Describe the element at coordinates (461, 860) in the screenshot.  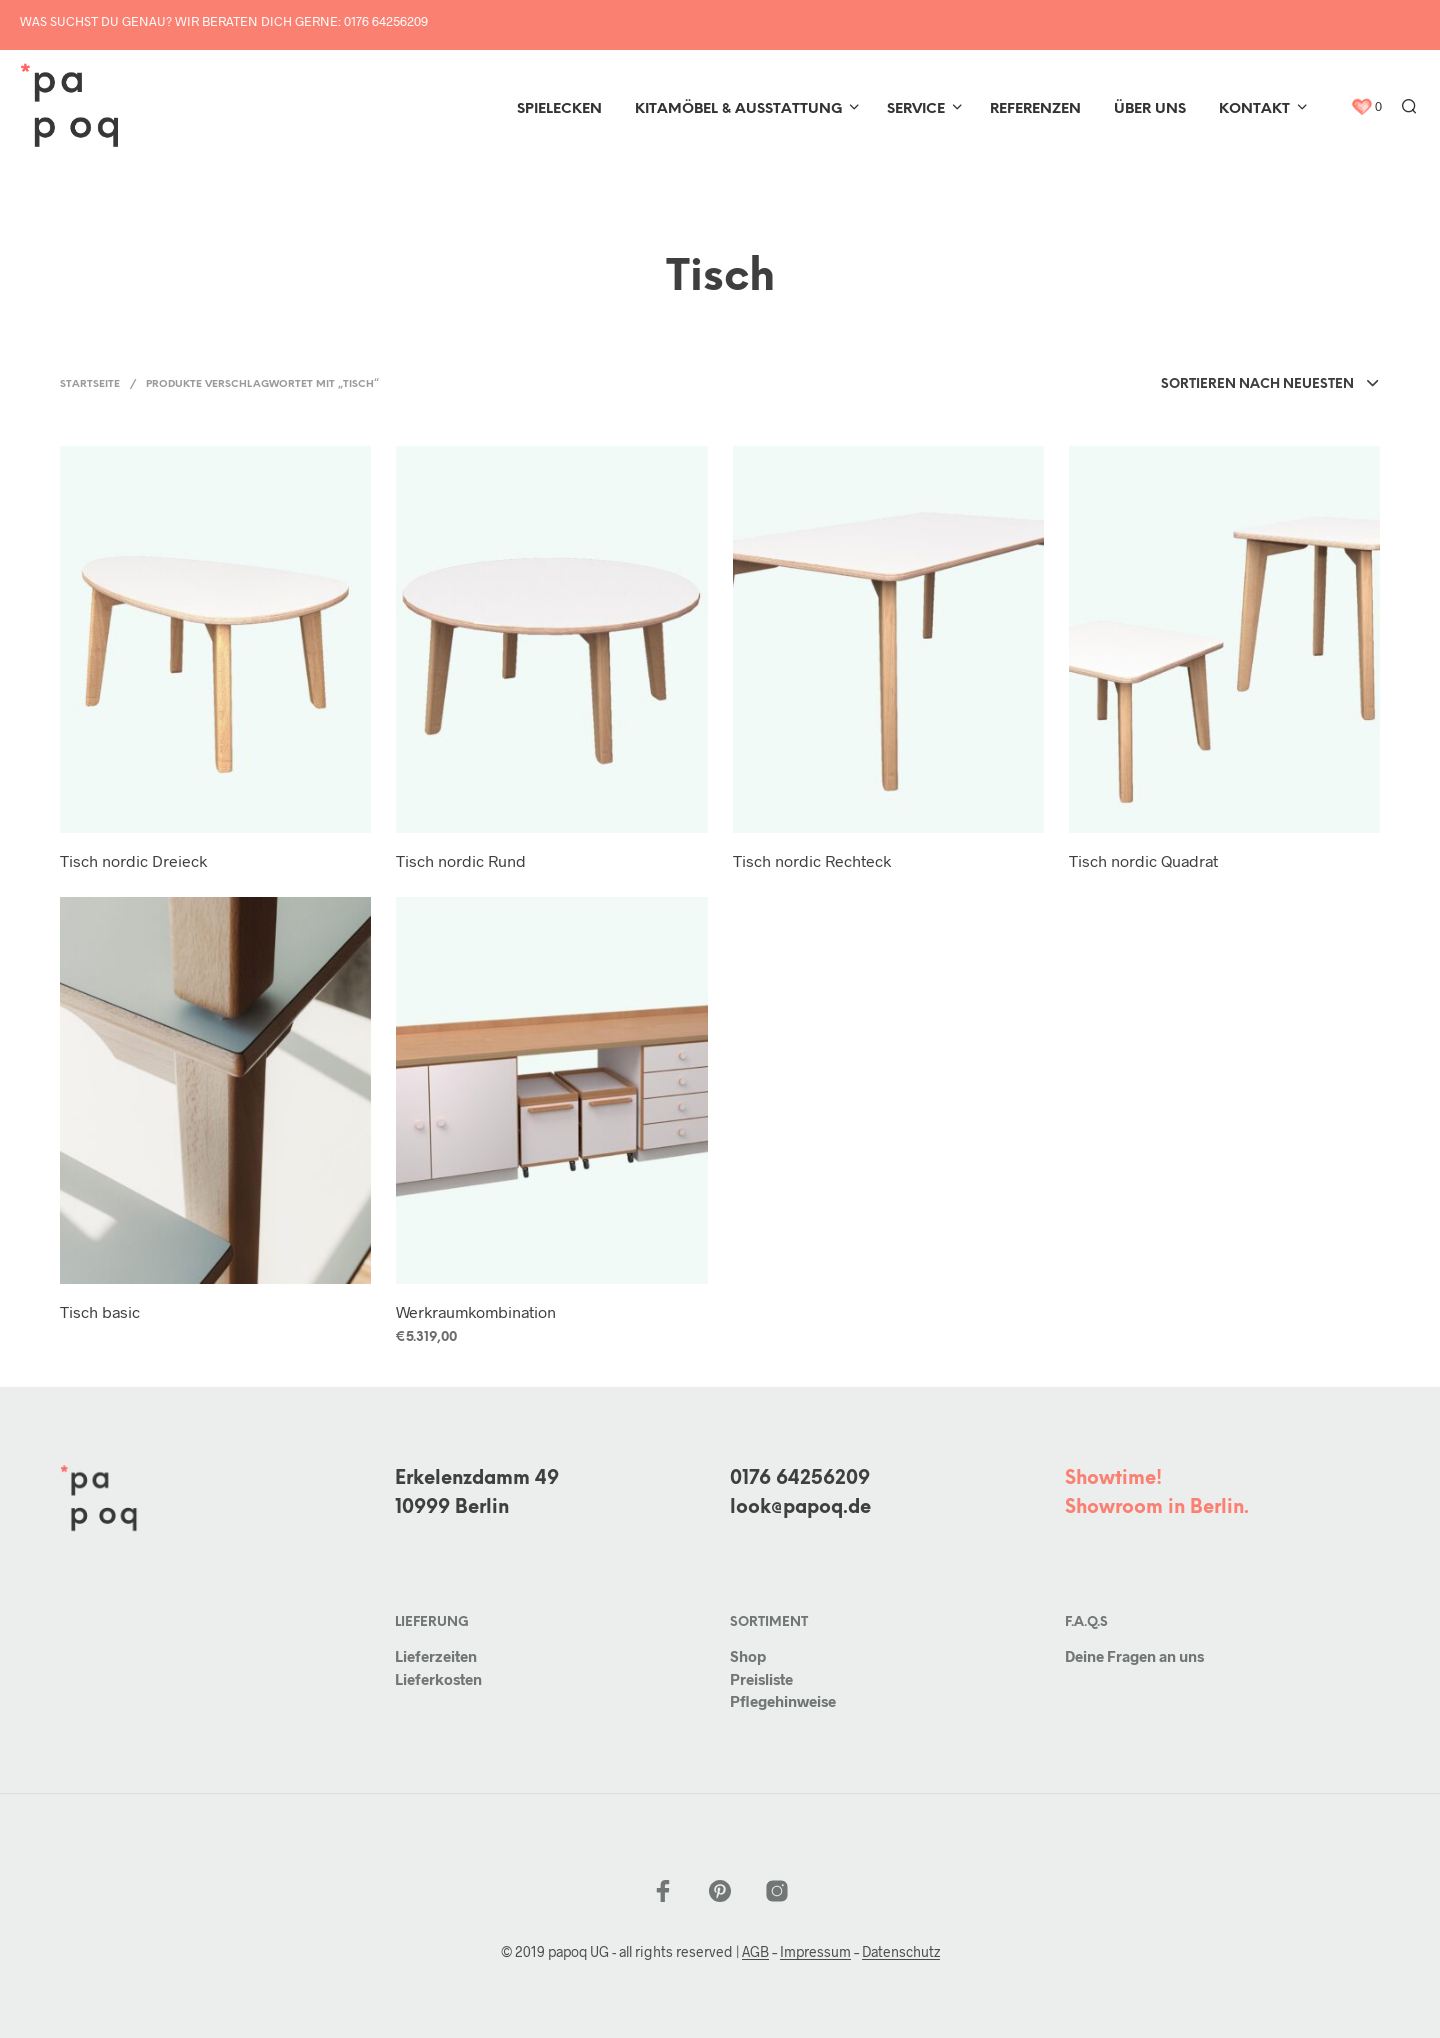
I see `Tisch nordic Rund` at that location.